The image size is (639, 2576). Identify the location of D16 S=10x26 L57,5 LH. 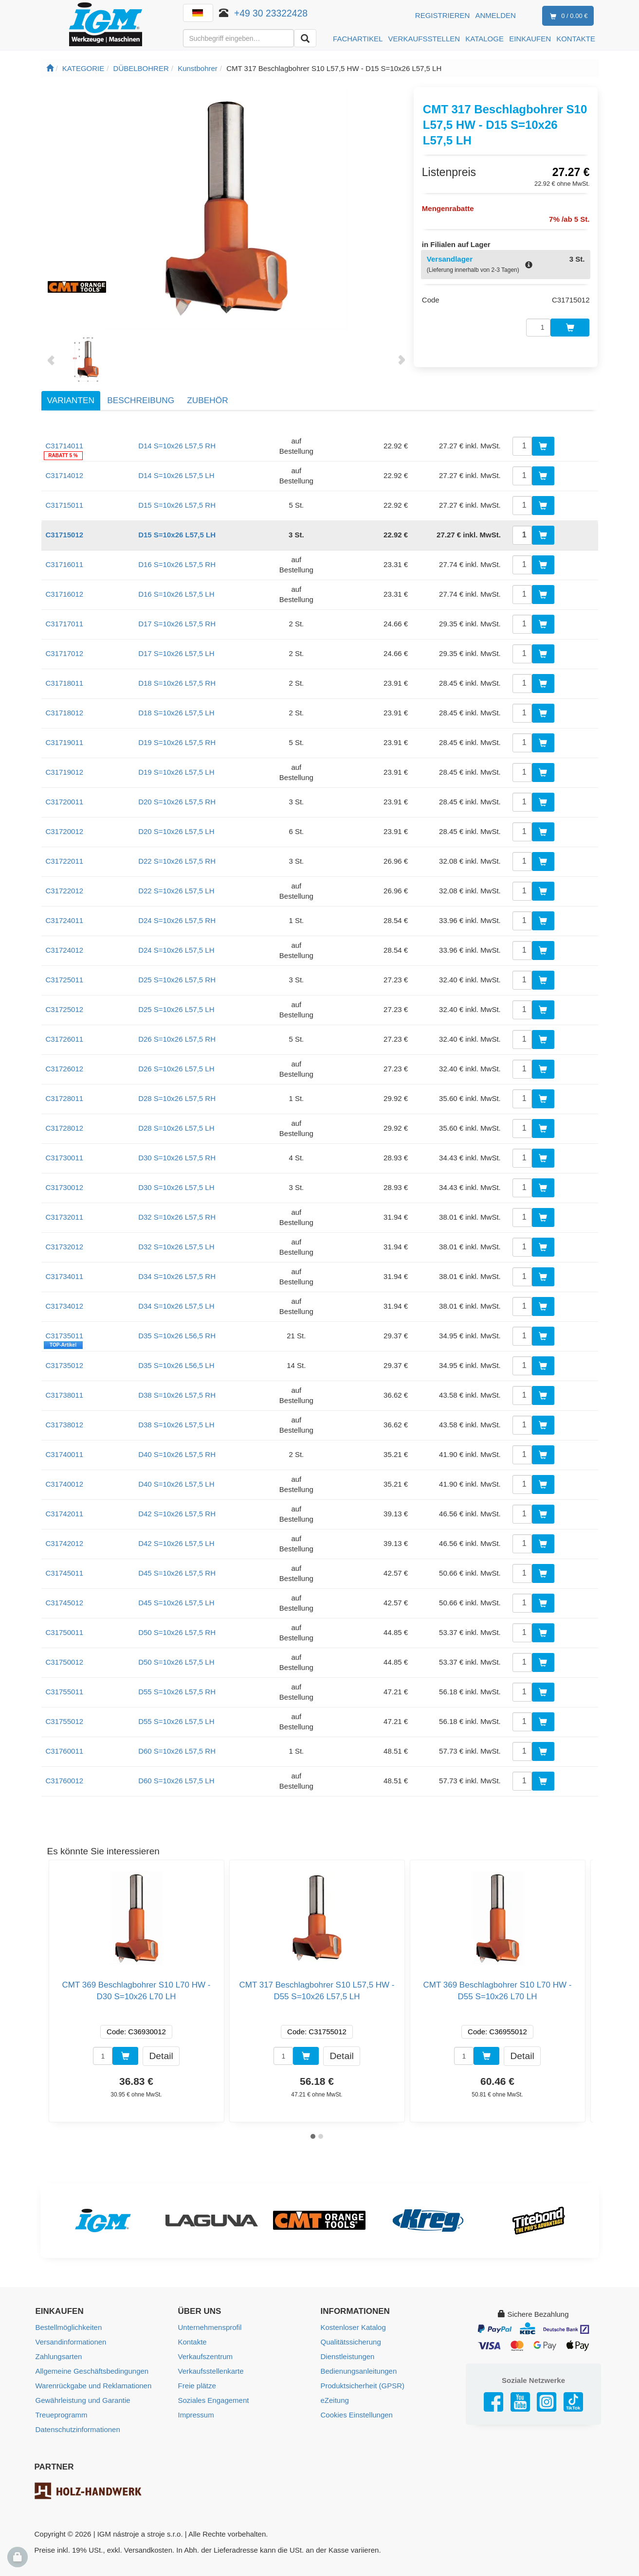
(176, 594).